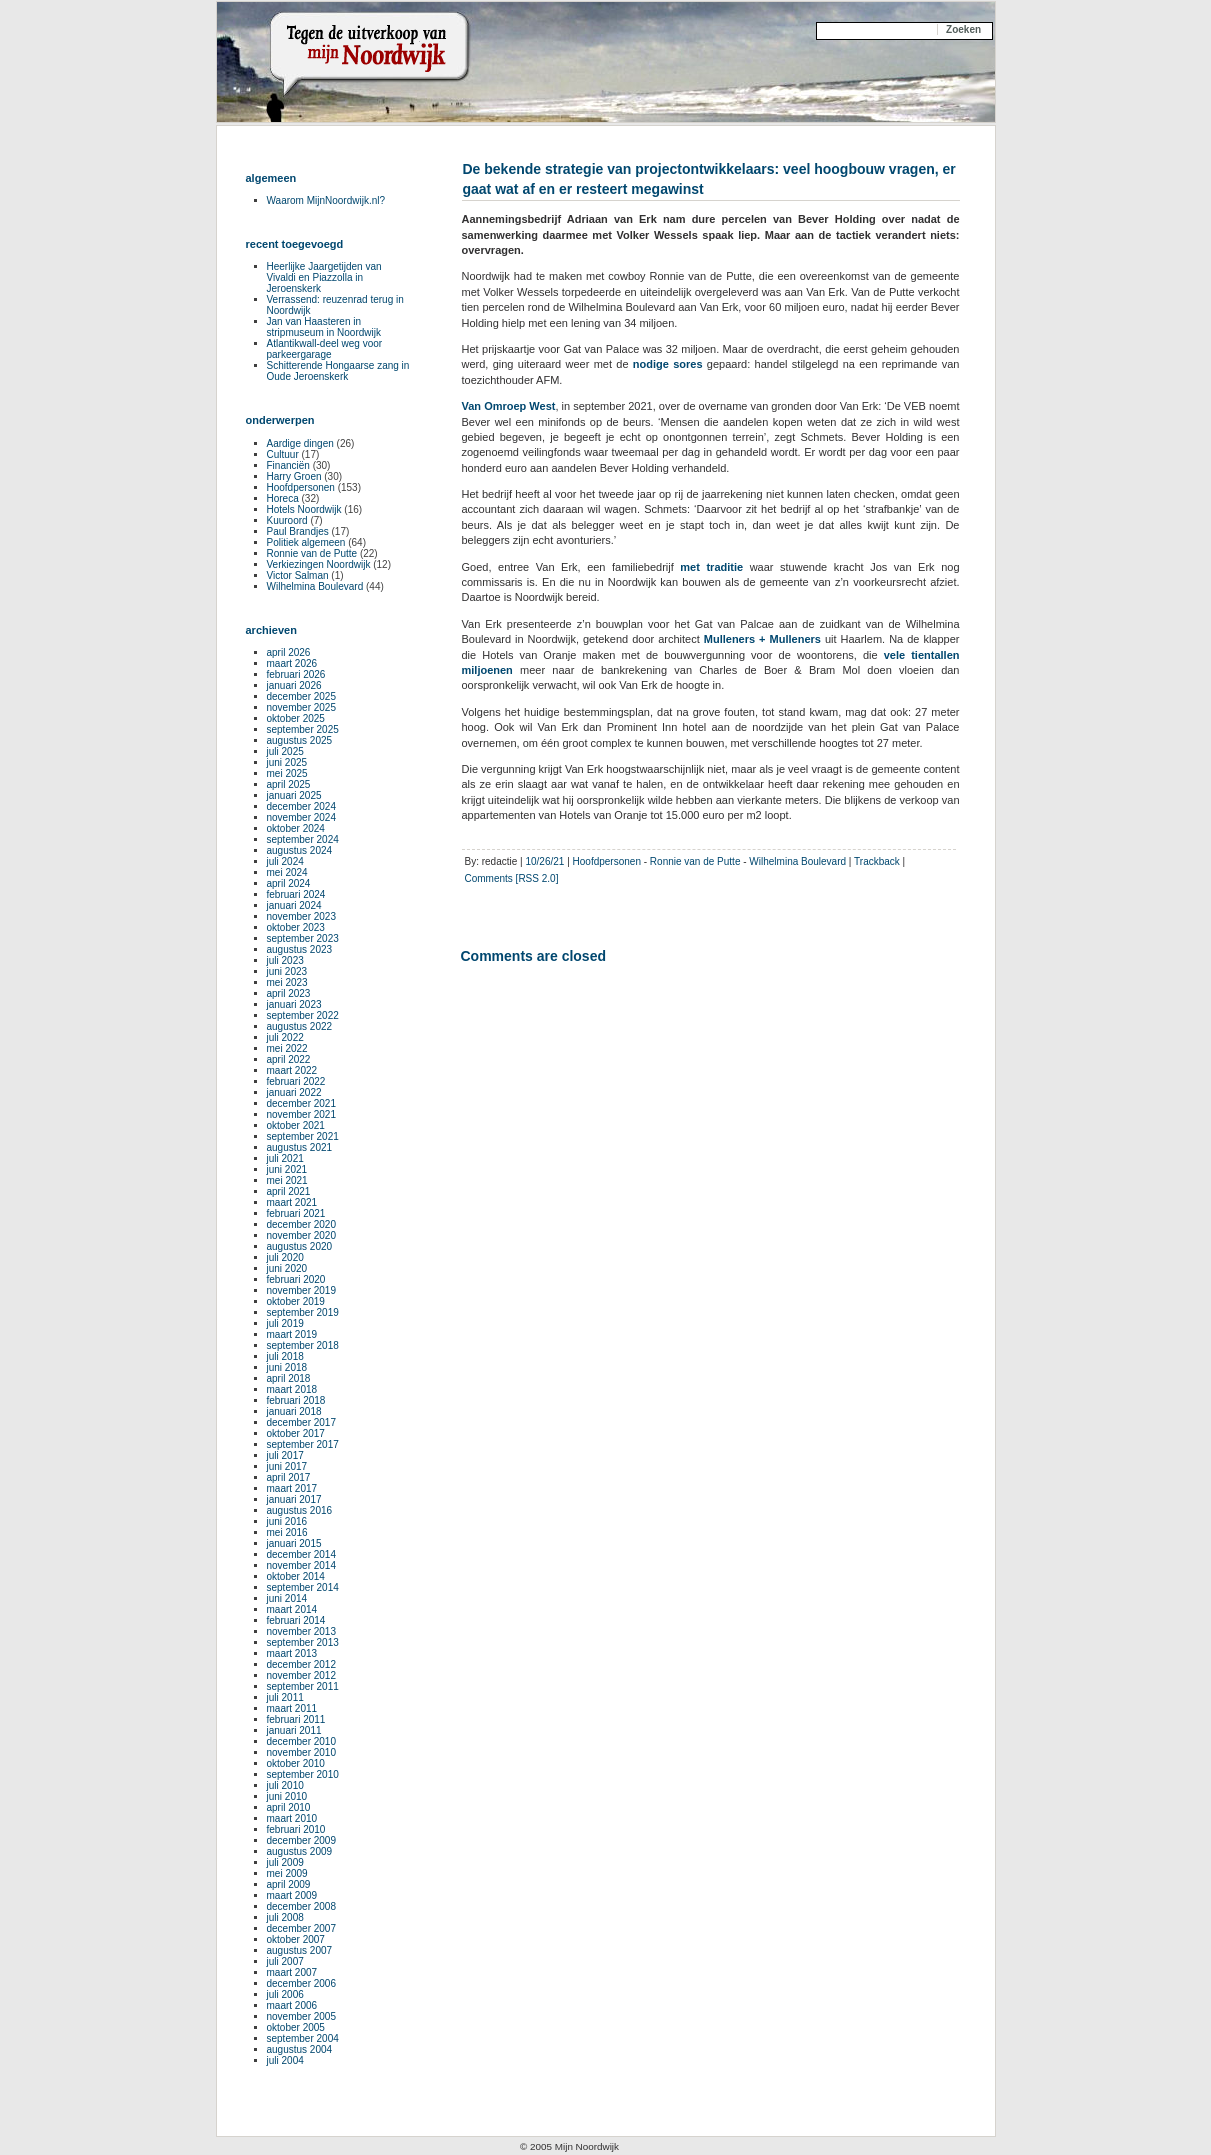 This screenshot has height=2155, width=1211. I want to click on april 2024, so click(289, 883).